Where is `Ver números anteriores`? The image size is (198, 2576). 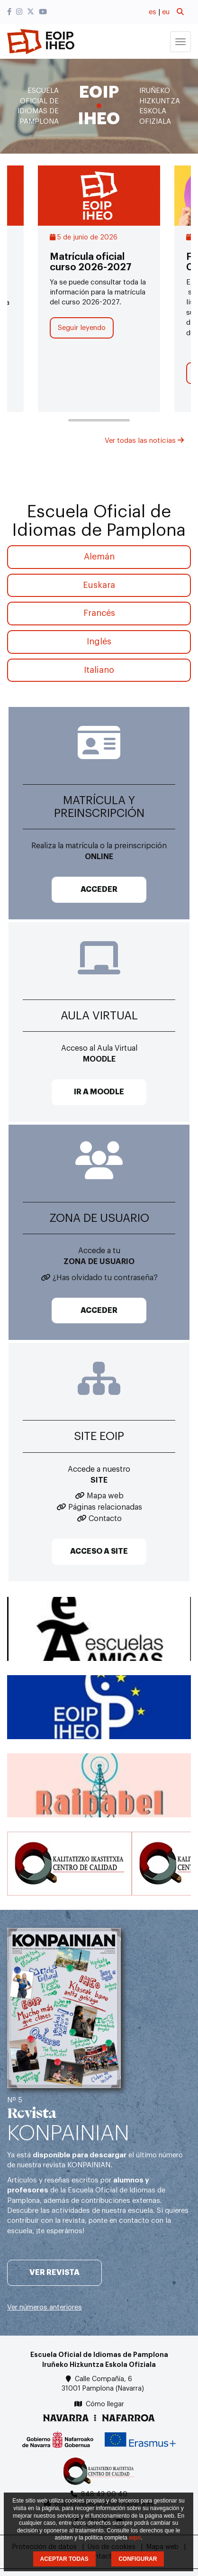
Ver números anteriores is located at coordinates (44, 2307).